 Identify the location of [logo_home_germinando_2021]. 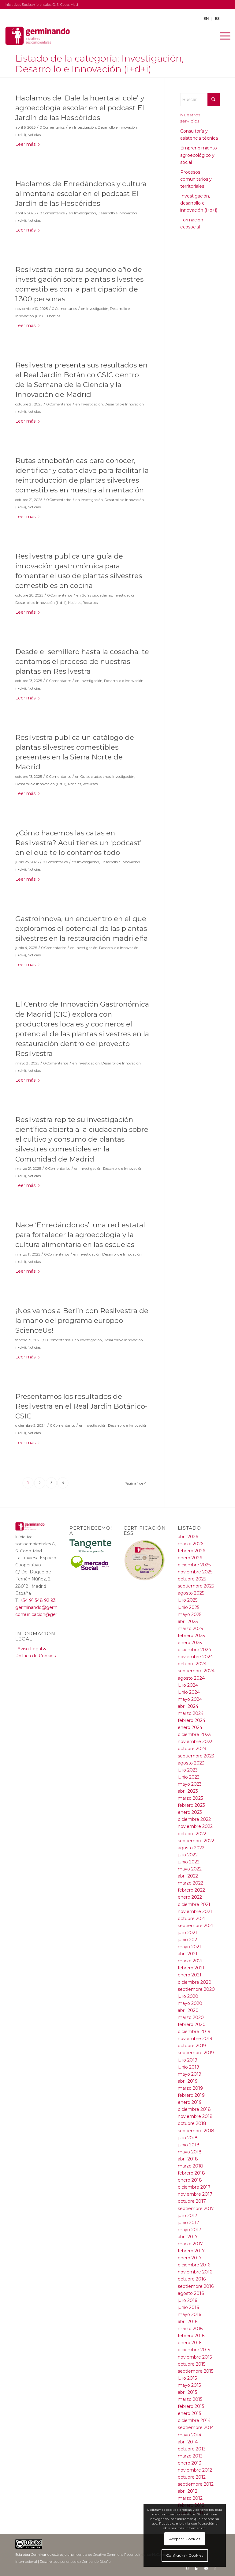
(39, 36).